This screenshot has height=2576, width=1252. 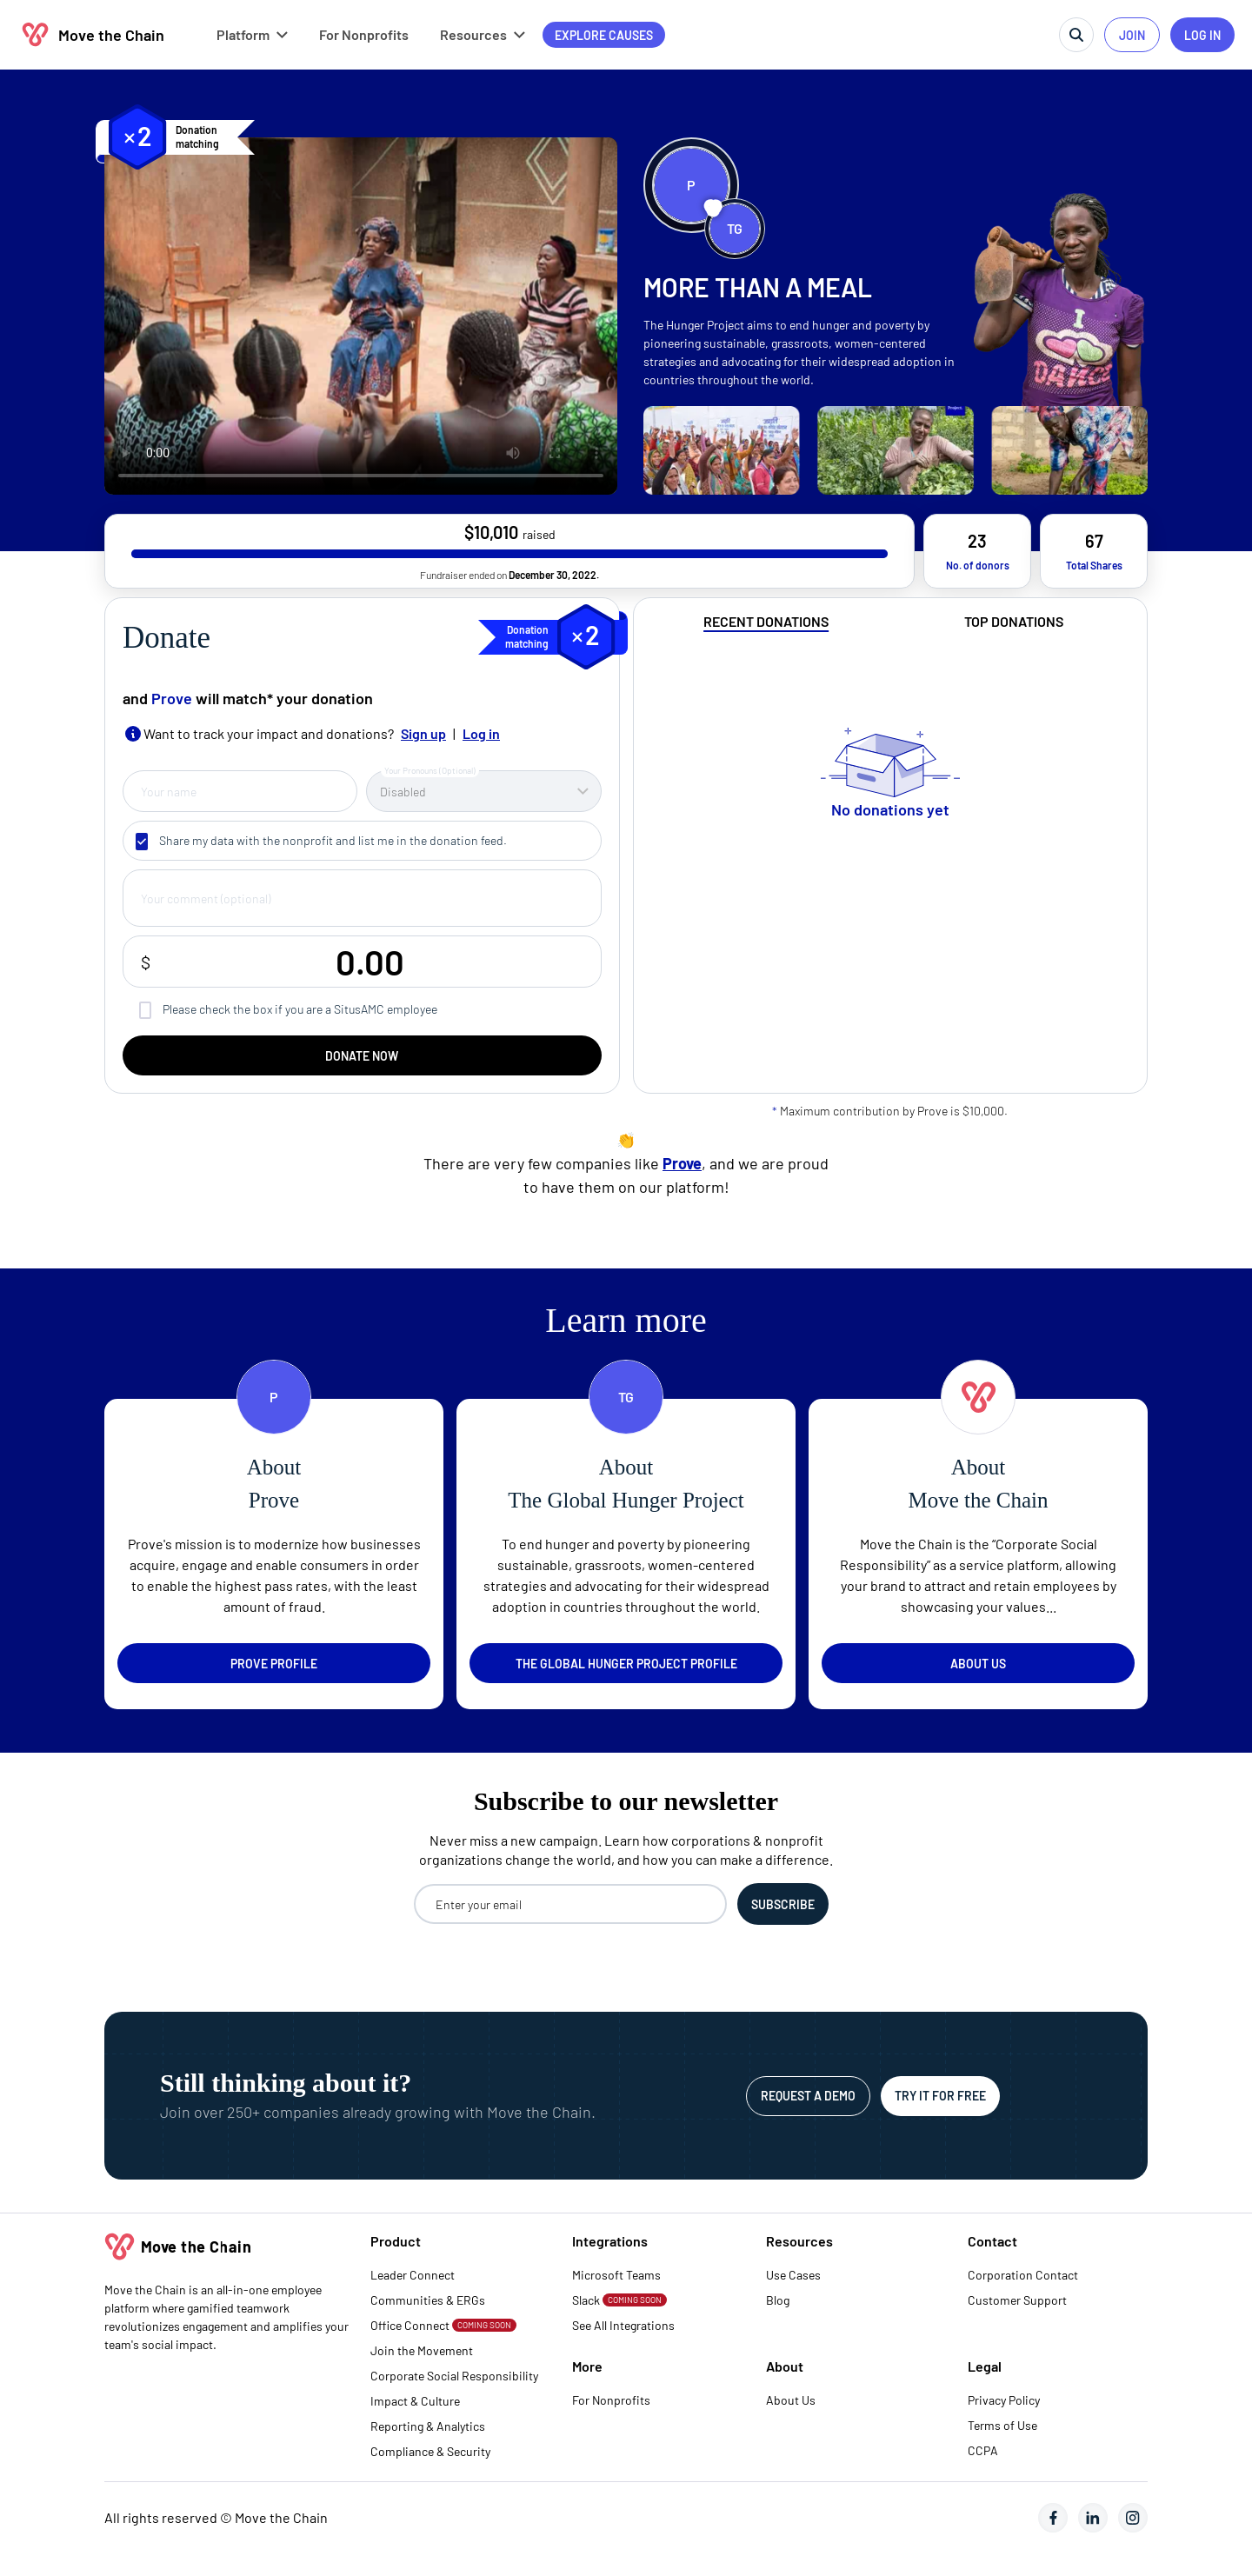 What do you see at coordinates (168, 791) in the screenshot?
I see `Your name` at bounding box center [168, 791].